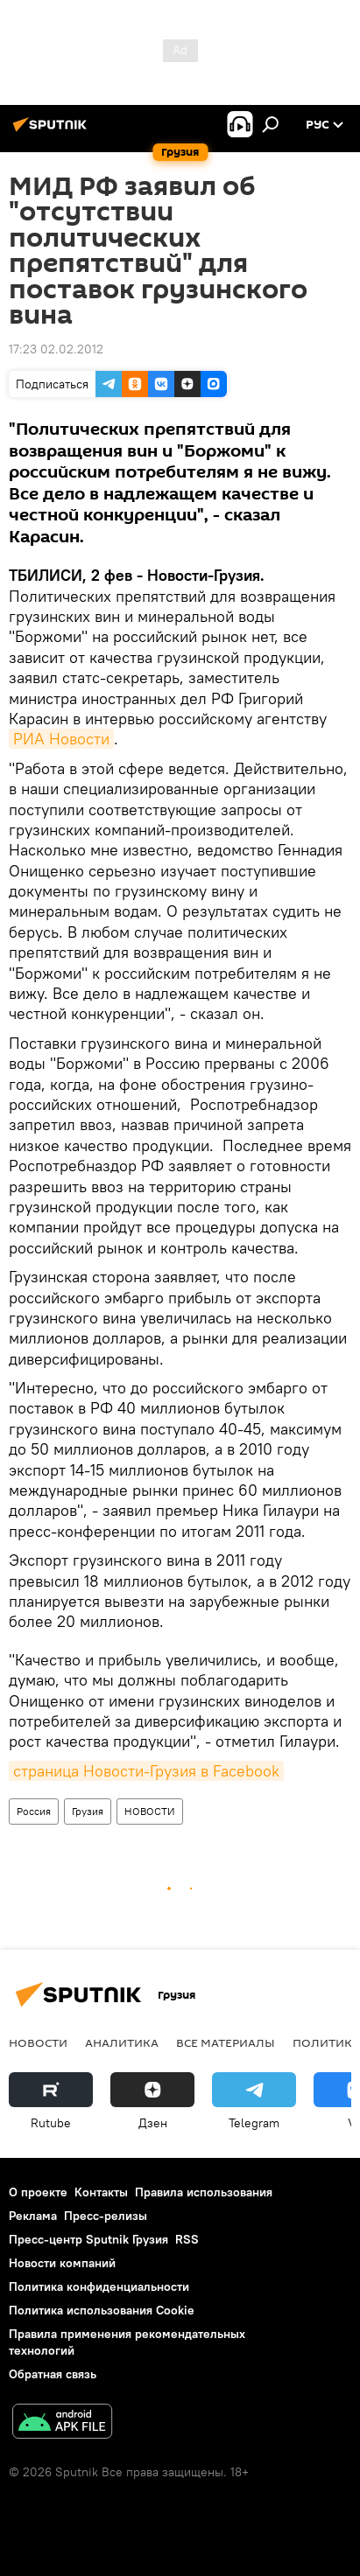 This screenshot has width=360, height=2576. What do you see at coordinates (87, 1811) in the screenshot?
I see `Грузия` at bounding box center [87, 1811].